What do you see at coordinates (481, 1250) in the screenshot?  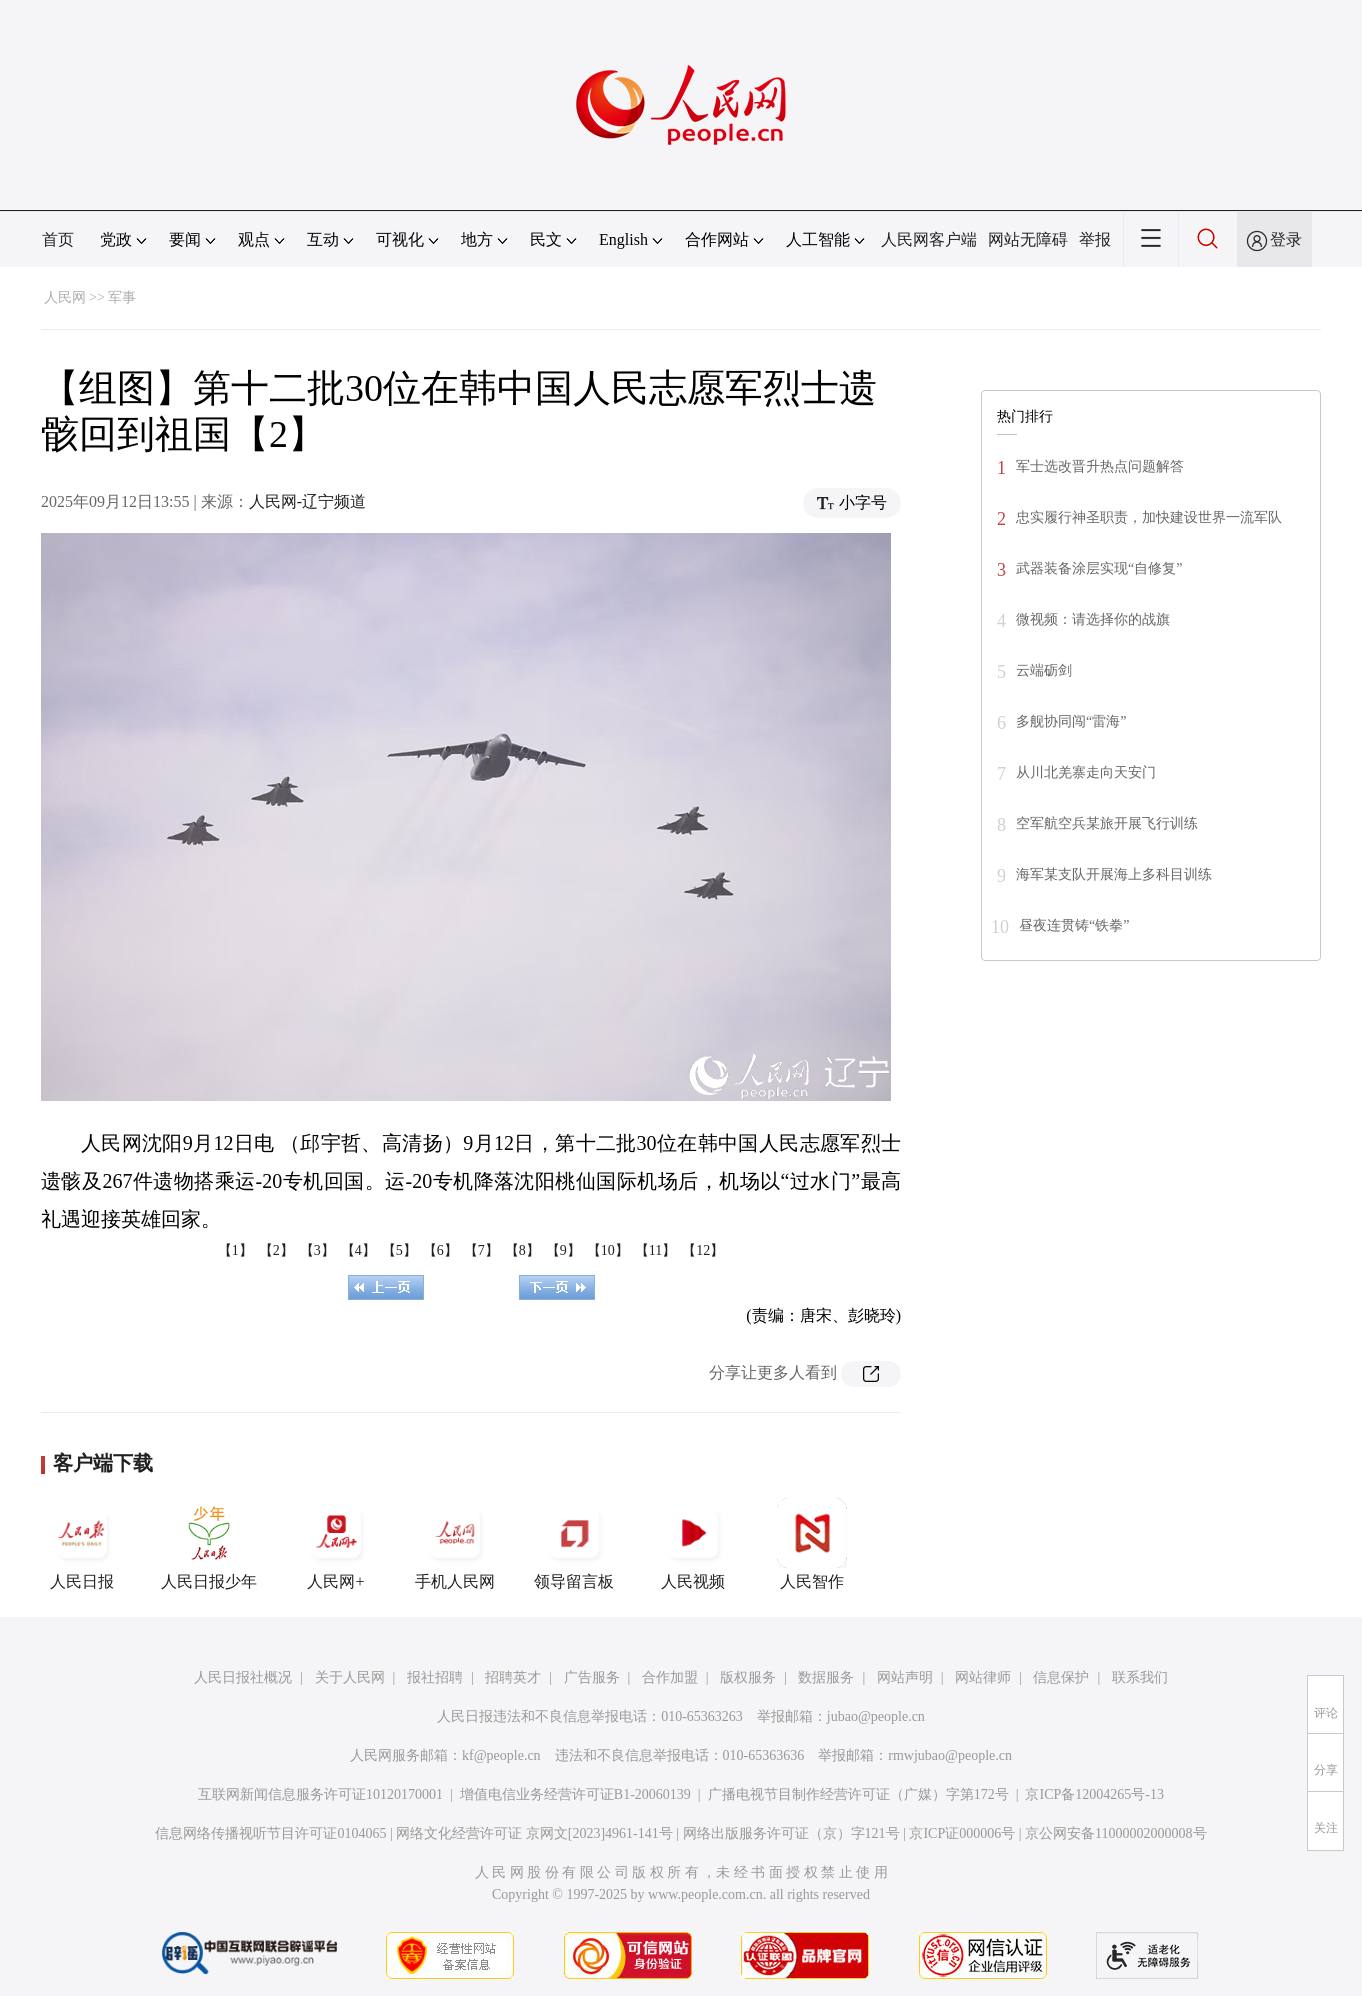 I see `【7】` at bounding box center [481, 1250].